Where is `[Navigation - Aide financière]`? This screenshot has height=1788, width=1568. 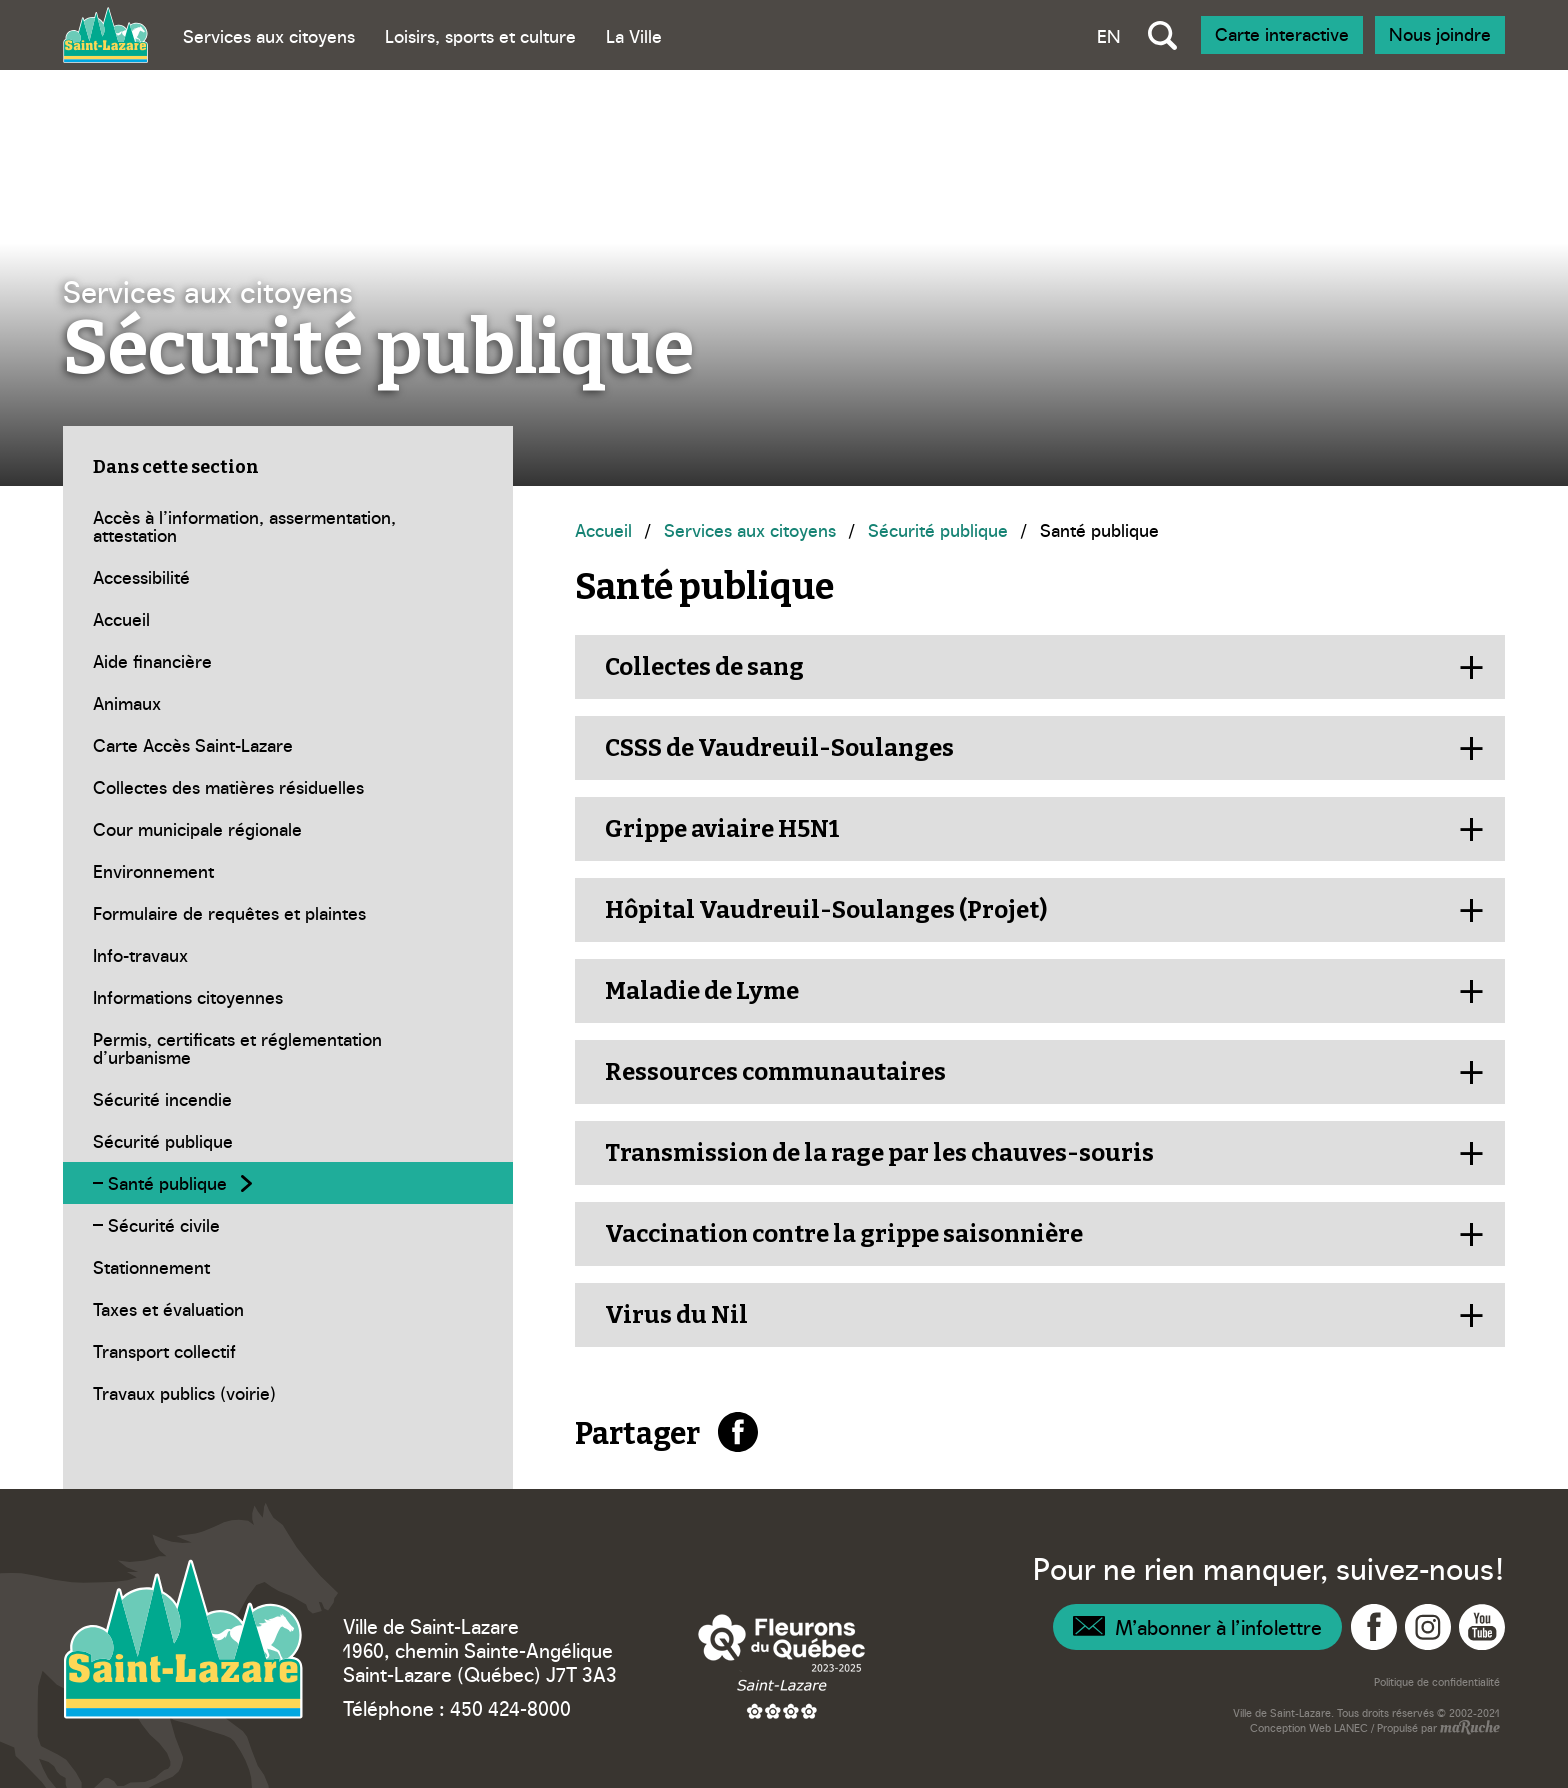
[Navigation - Aide financière] is located at coordinates (288, 661).